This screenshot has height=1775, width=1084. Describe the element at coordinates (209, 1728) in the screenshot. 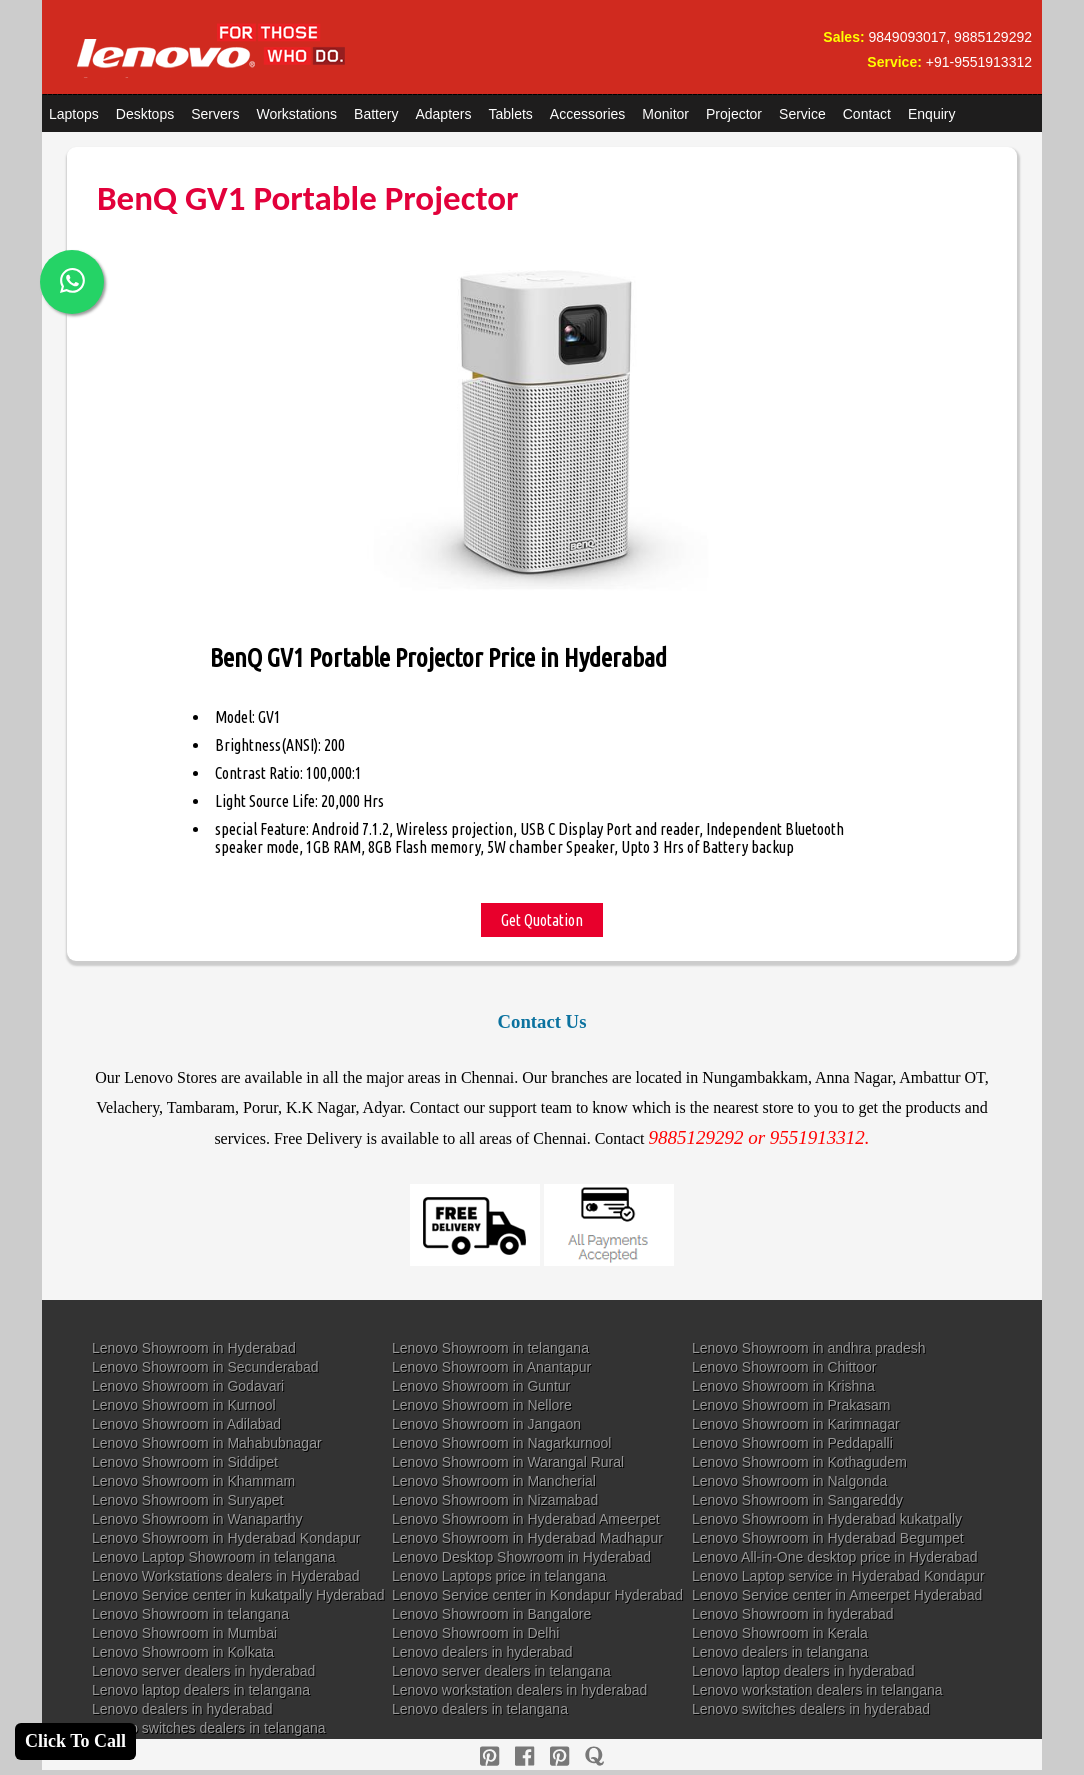

I see `Lenovo switches dealers in telangana` at that location.